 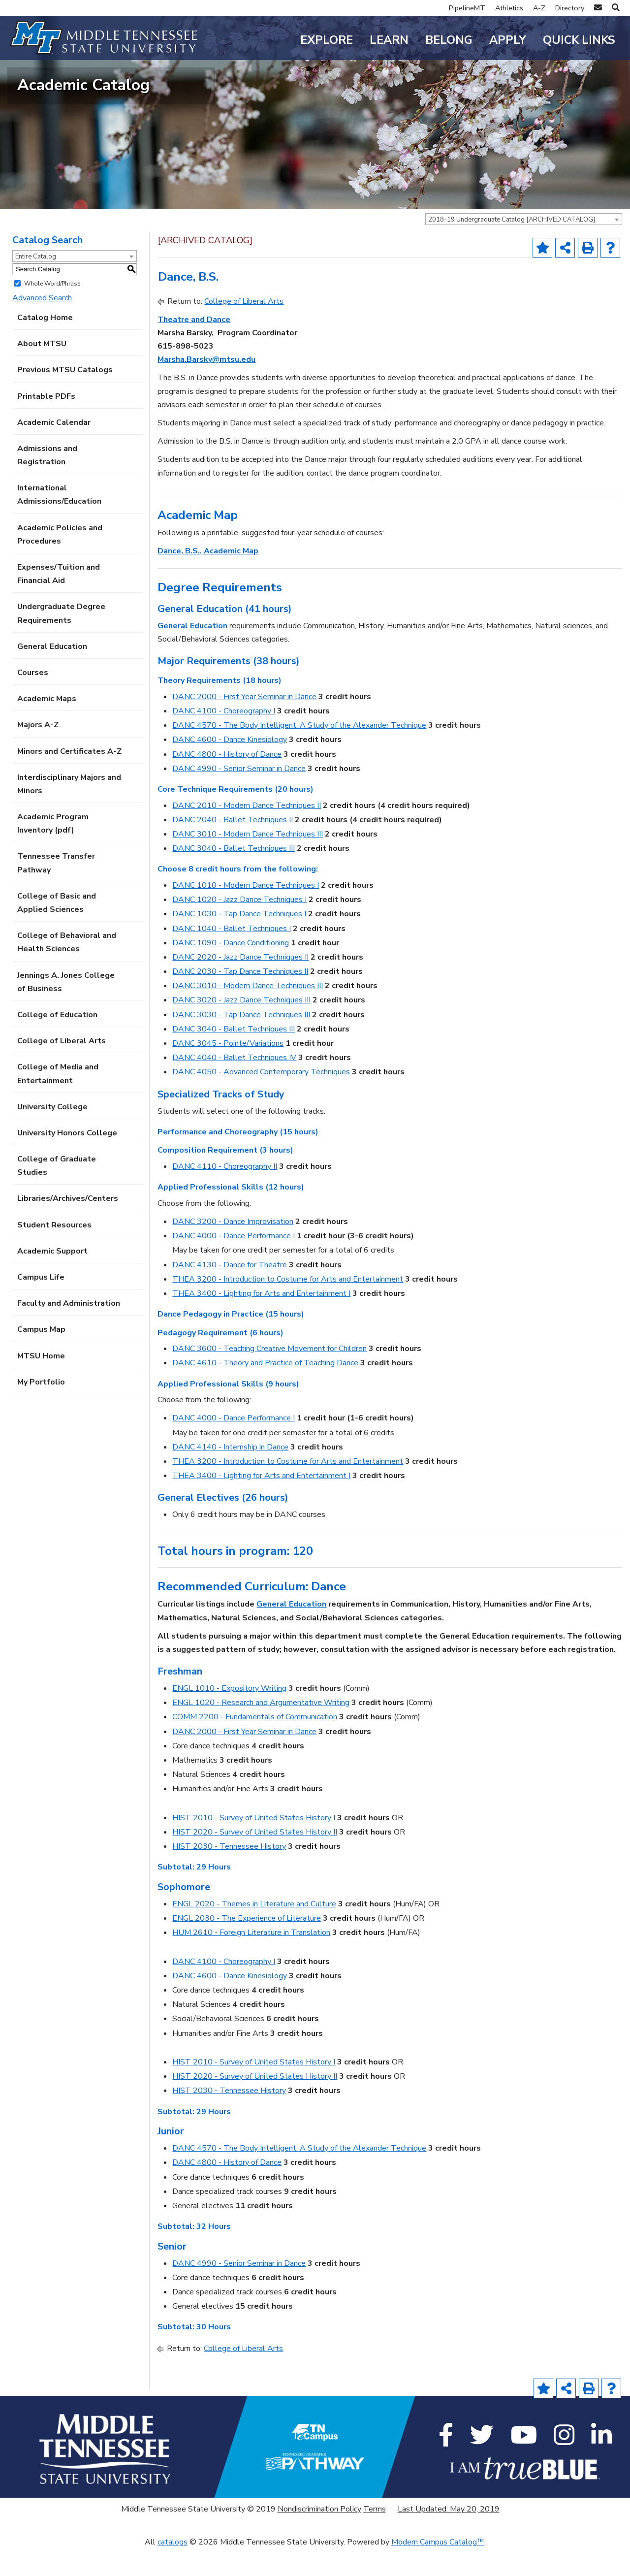 What do you see at coordinates (246, 832) in the screenshot?
I see `DANC 2010 - Modern Dance Techniques II [View course details for DANC 2010 - Modern Dance Techniques II]` at bounding box center [246, 832].